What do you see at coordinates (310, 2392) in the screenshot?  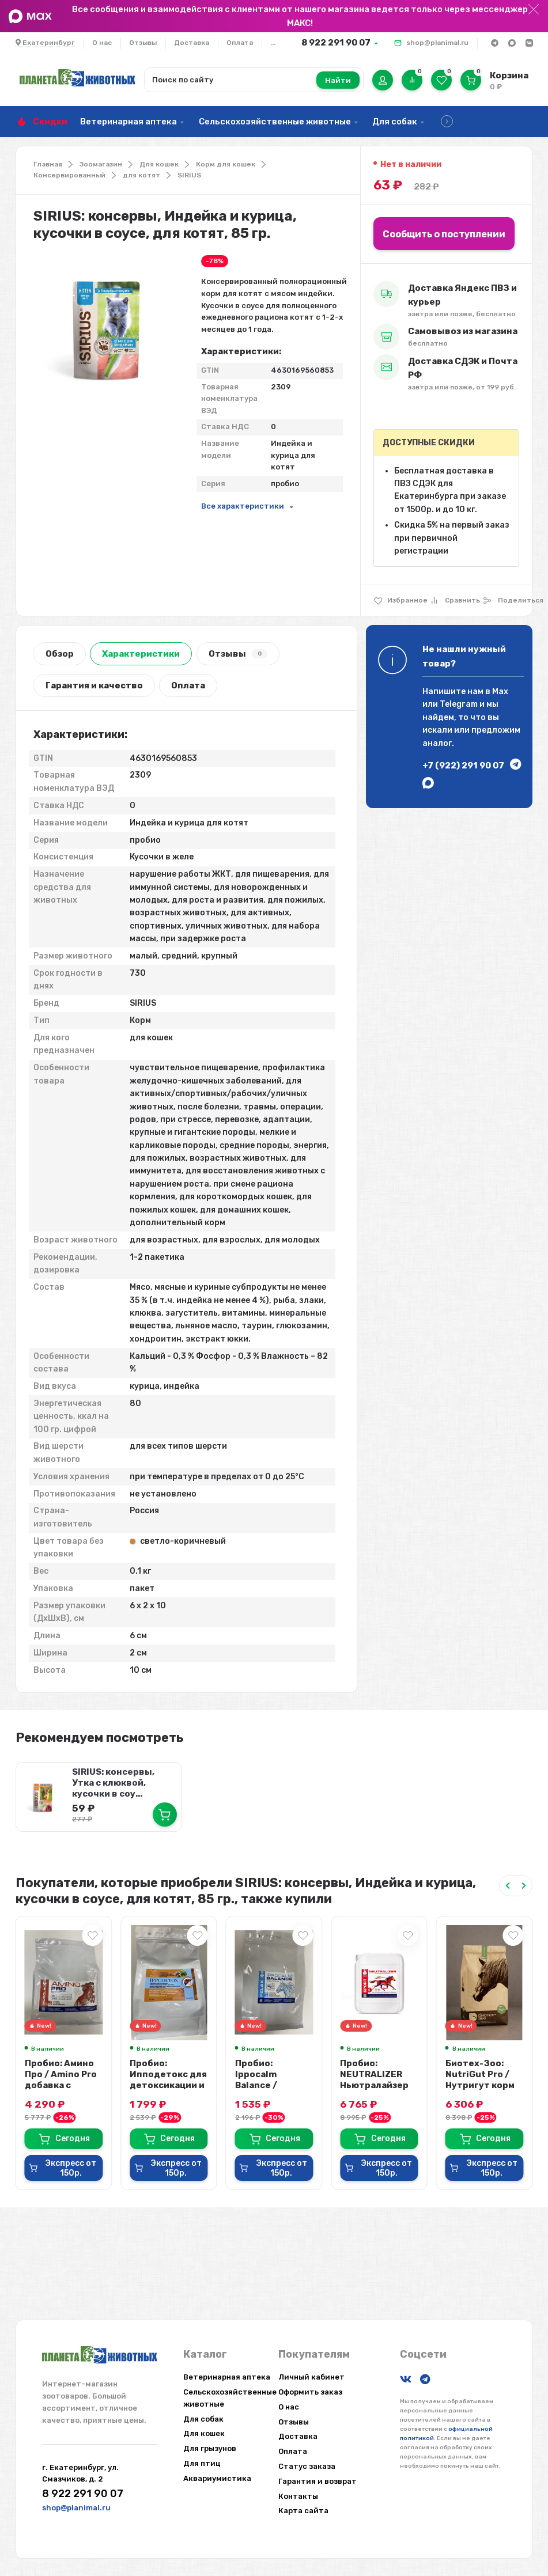 I see `Оформить заказ` at bounding box center [310, 2392].